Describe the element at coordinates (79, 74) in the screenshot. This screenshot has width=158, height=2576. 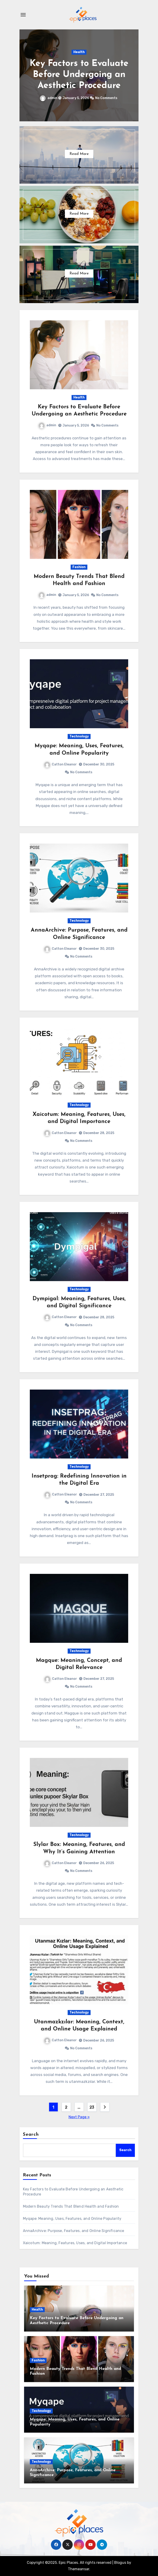
I see `Key Factors to Evaluate Before Undergoing an Aesthetic Procedure` at that location.